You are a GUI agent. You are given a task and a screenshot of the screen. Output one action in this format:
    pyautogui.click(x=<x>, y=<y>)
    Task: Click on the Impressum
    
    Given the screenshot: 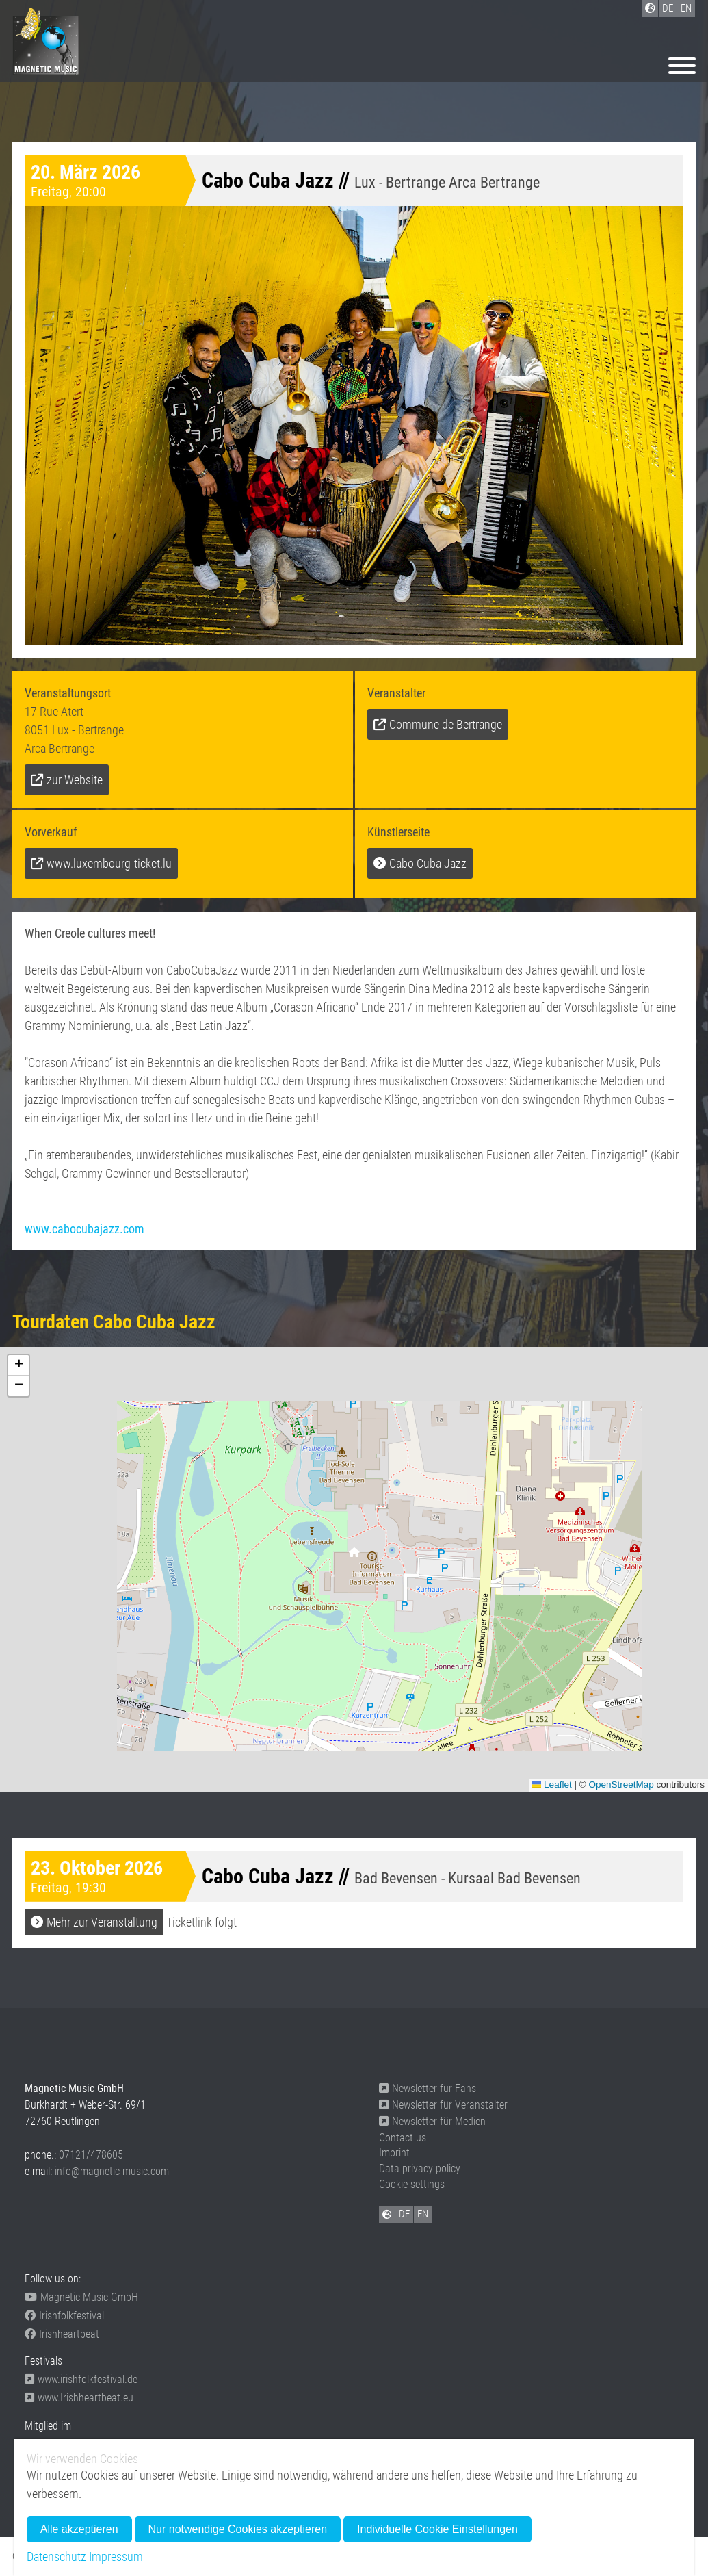 What is the action you would take?
    pyautogui.click(x=116, y=2556)
    